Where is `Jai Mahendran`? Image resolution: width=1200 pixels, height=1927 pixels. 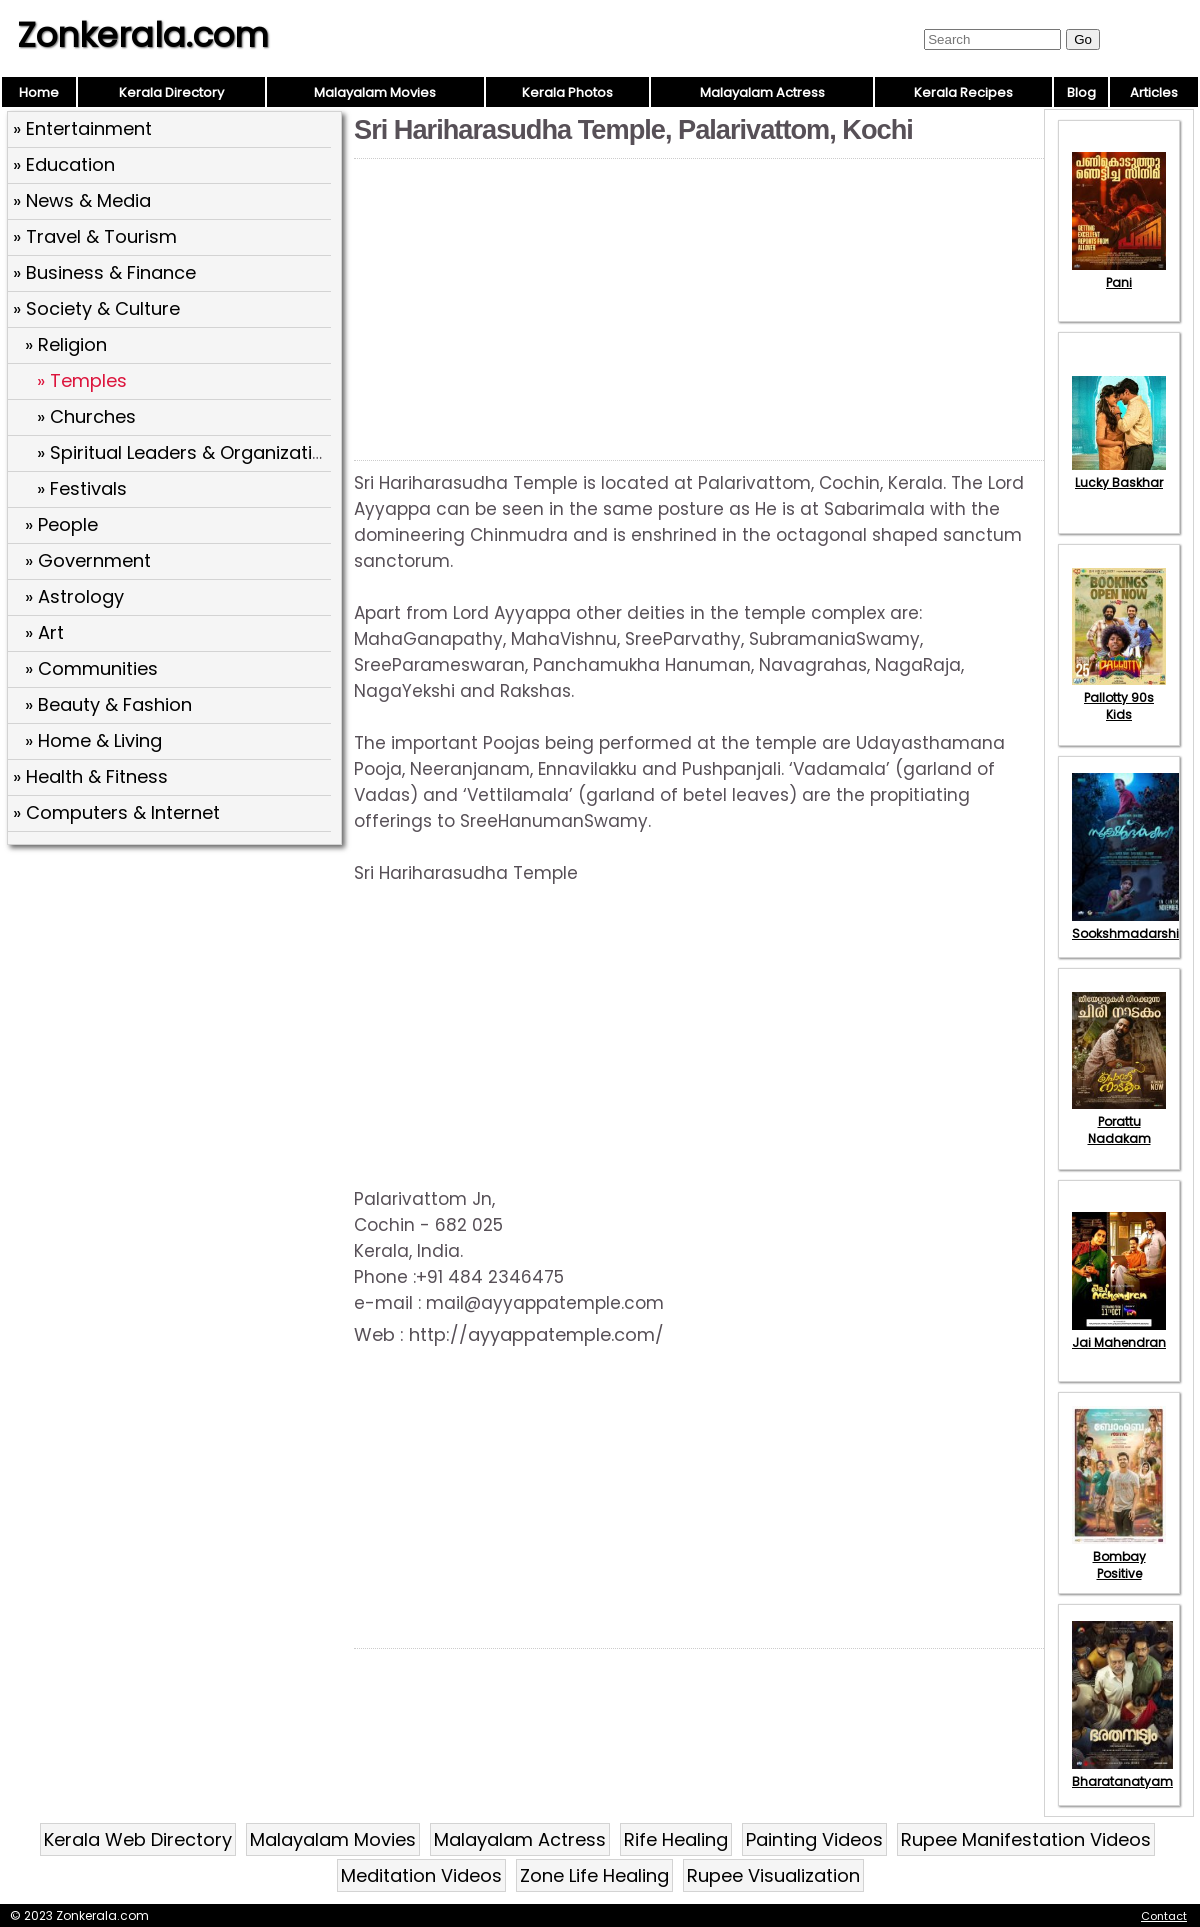
Jai Mahendran is located at coordinates (1119, 1334).